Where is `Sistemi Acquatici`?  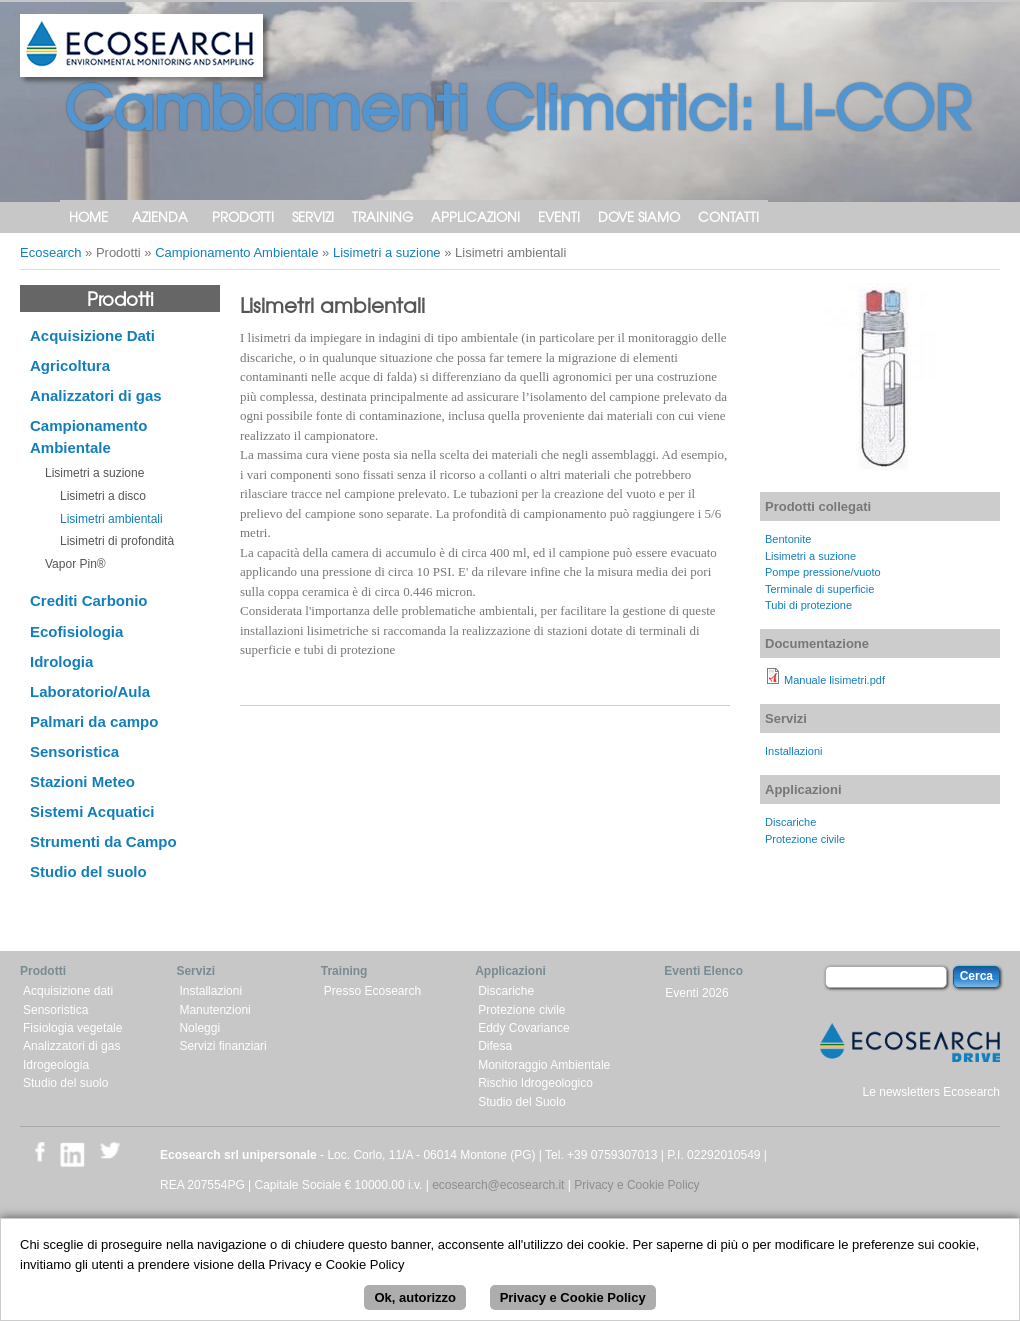 Sistemi Acquatici is located at coordinates (92, 811).